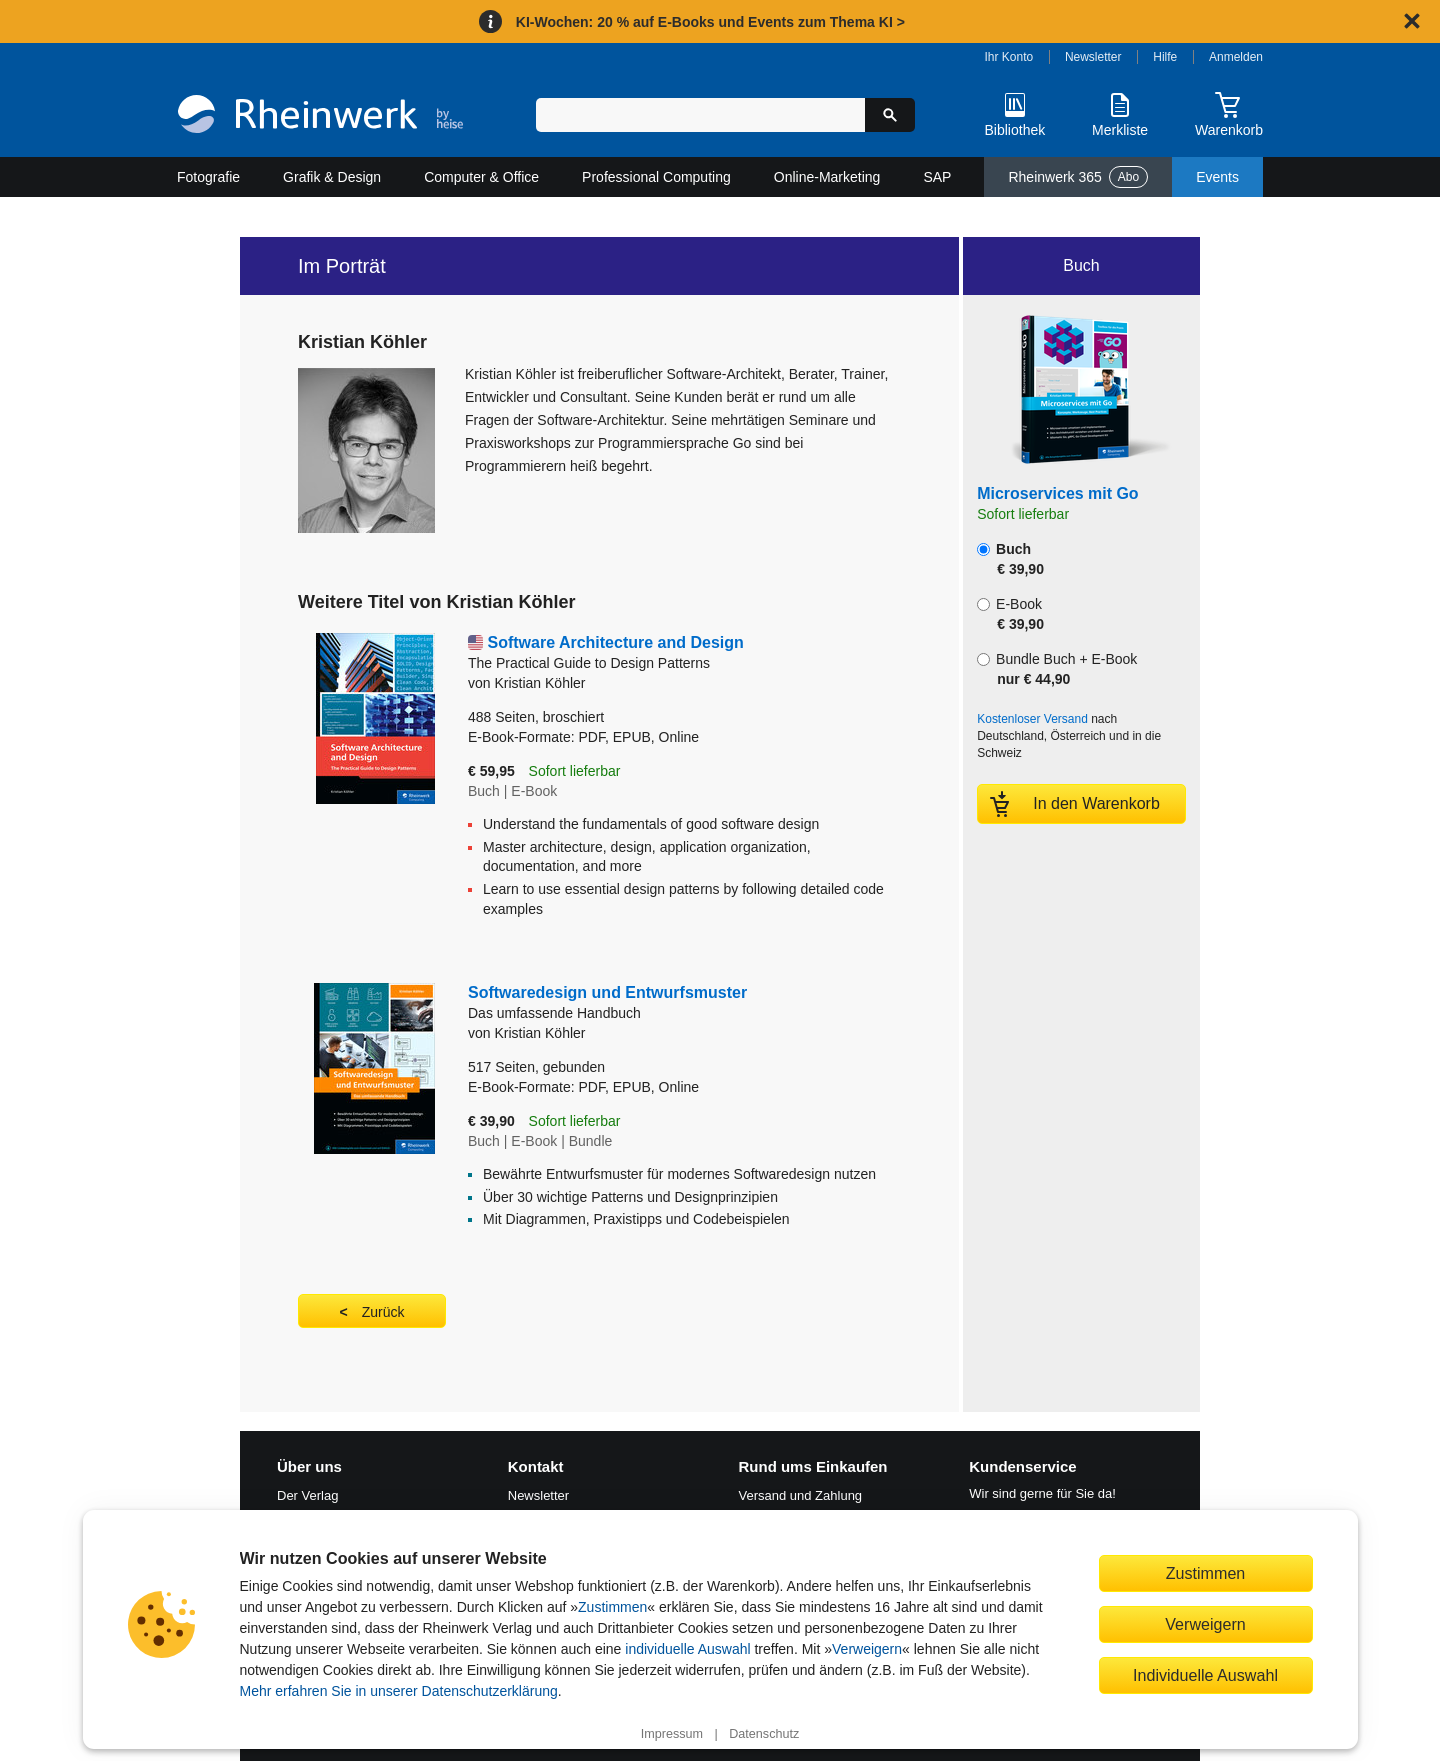 The image size is (1440, 1761). Describe the element at coordinates (656, 177) in the screenshot. I see `Professional Computing` at that location.